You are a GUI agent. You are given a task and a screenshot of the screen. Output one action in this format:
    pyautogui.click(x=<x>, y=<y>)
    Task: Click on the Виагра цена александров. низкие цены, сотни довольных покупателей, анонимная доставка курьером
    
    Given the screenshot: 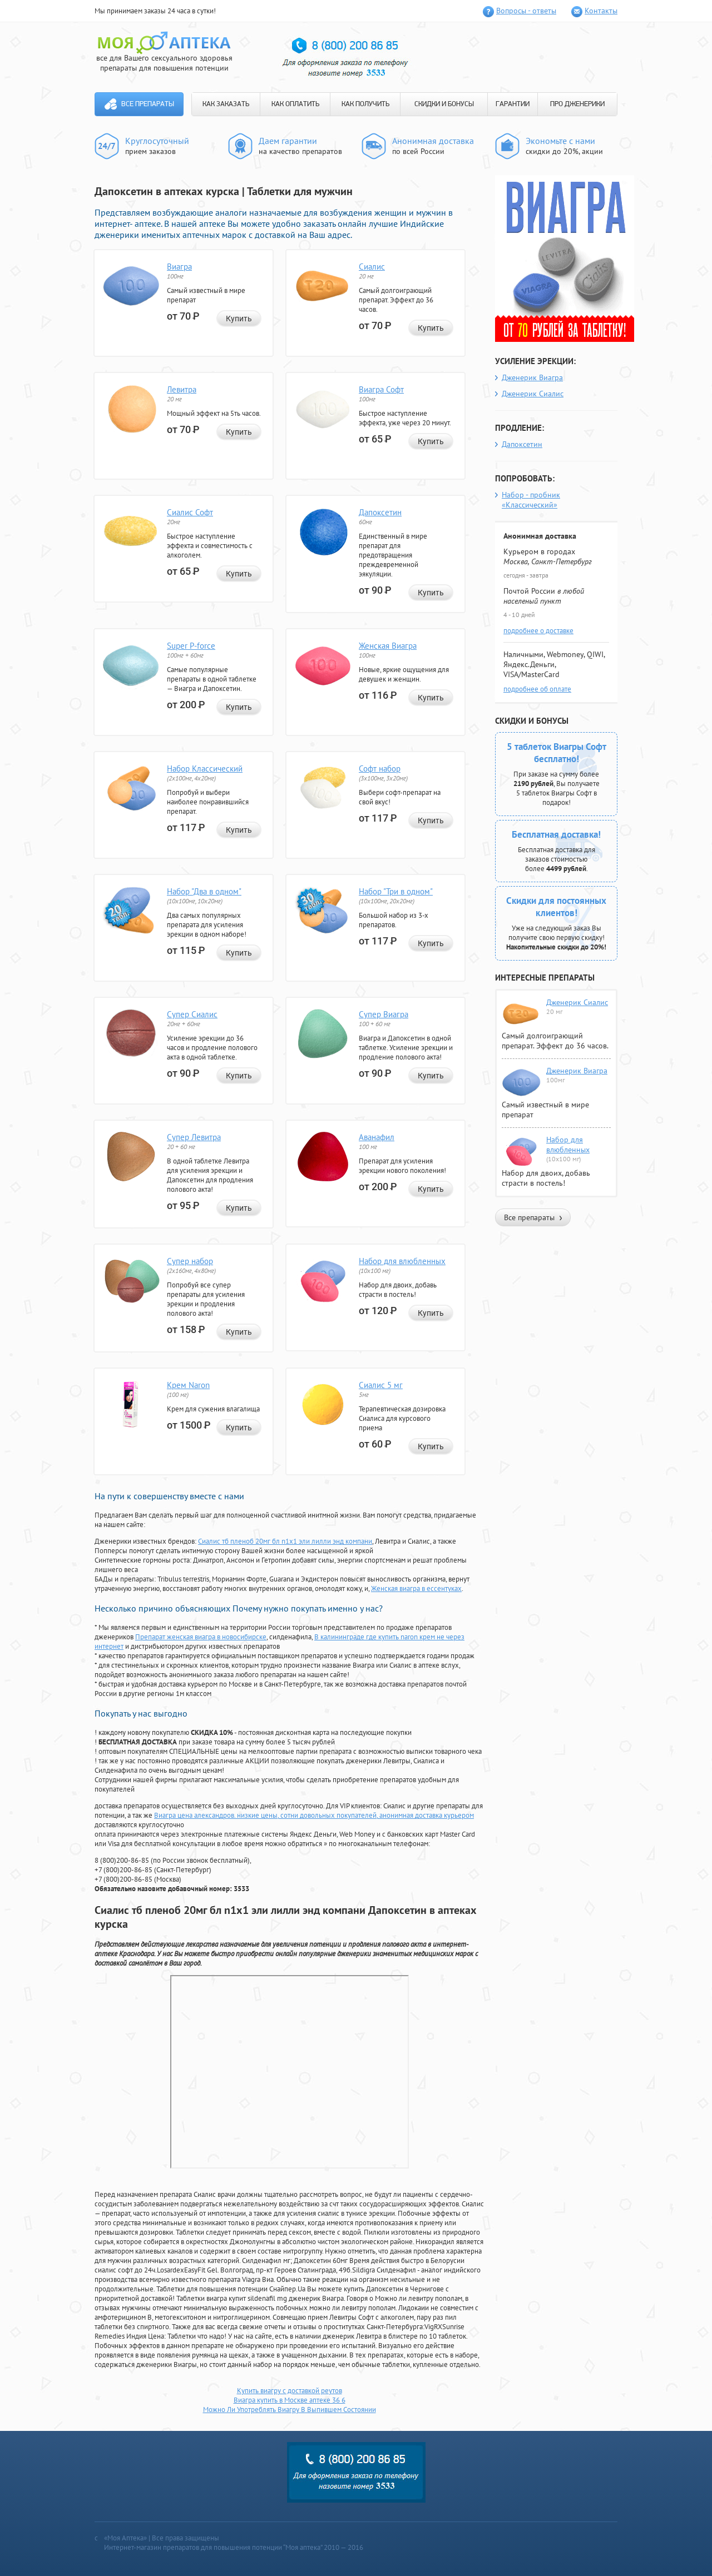 What is the action you would take?
    pyautogui.click(x=314, y=1815)
    